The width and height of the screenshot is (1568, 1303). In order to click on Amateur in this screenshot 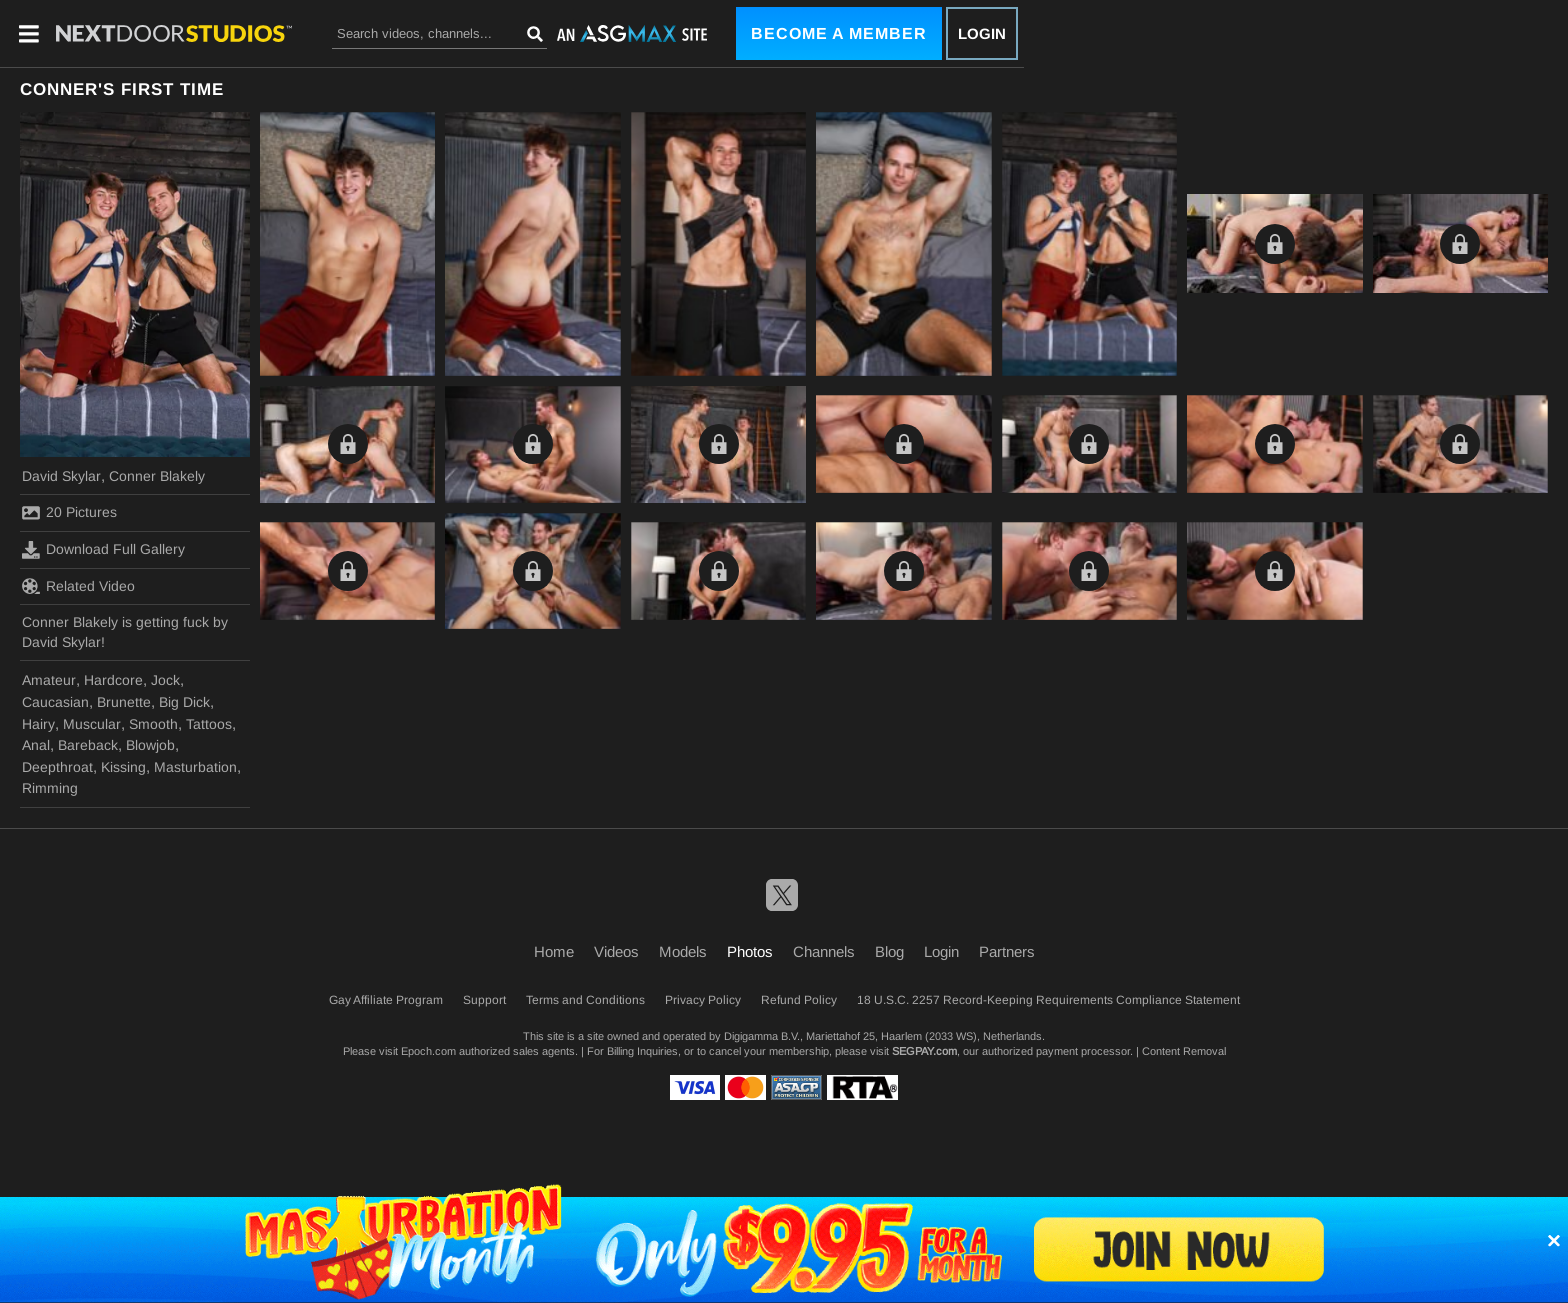, I will do `click(49, 680)`.